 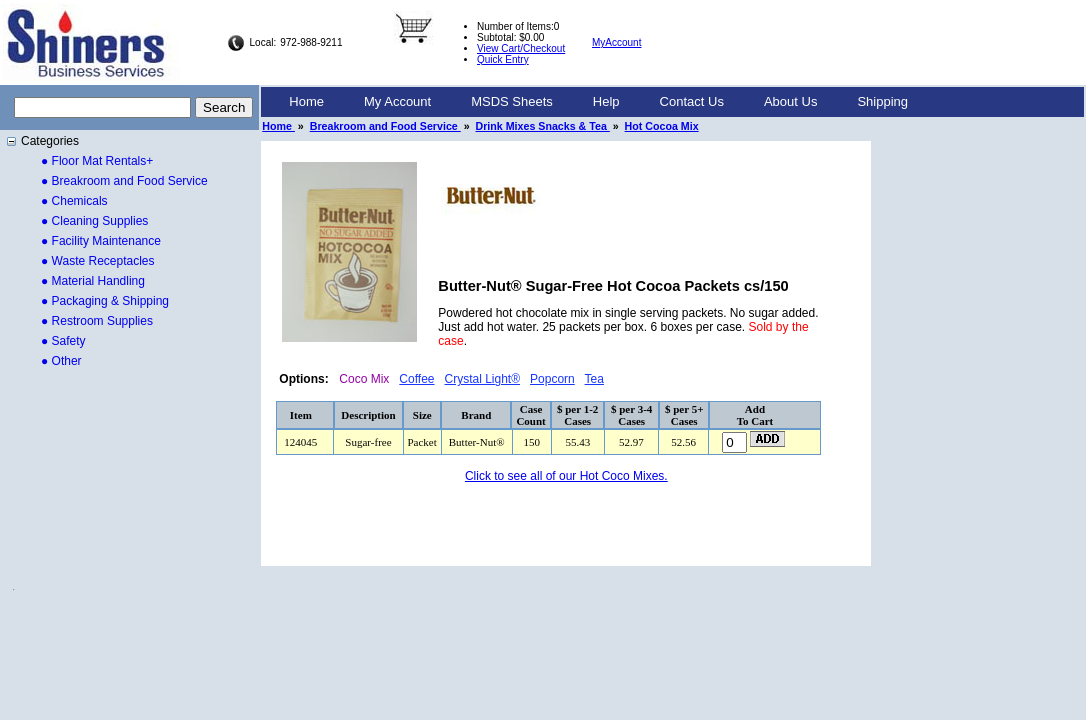 What do you see at coordinates (512, 101) in the screenshot?
I see `MSDS Sheets` at bounding box center [512, 101].